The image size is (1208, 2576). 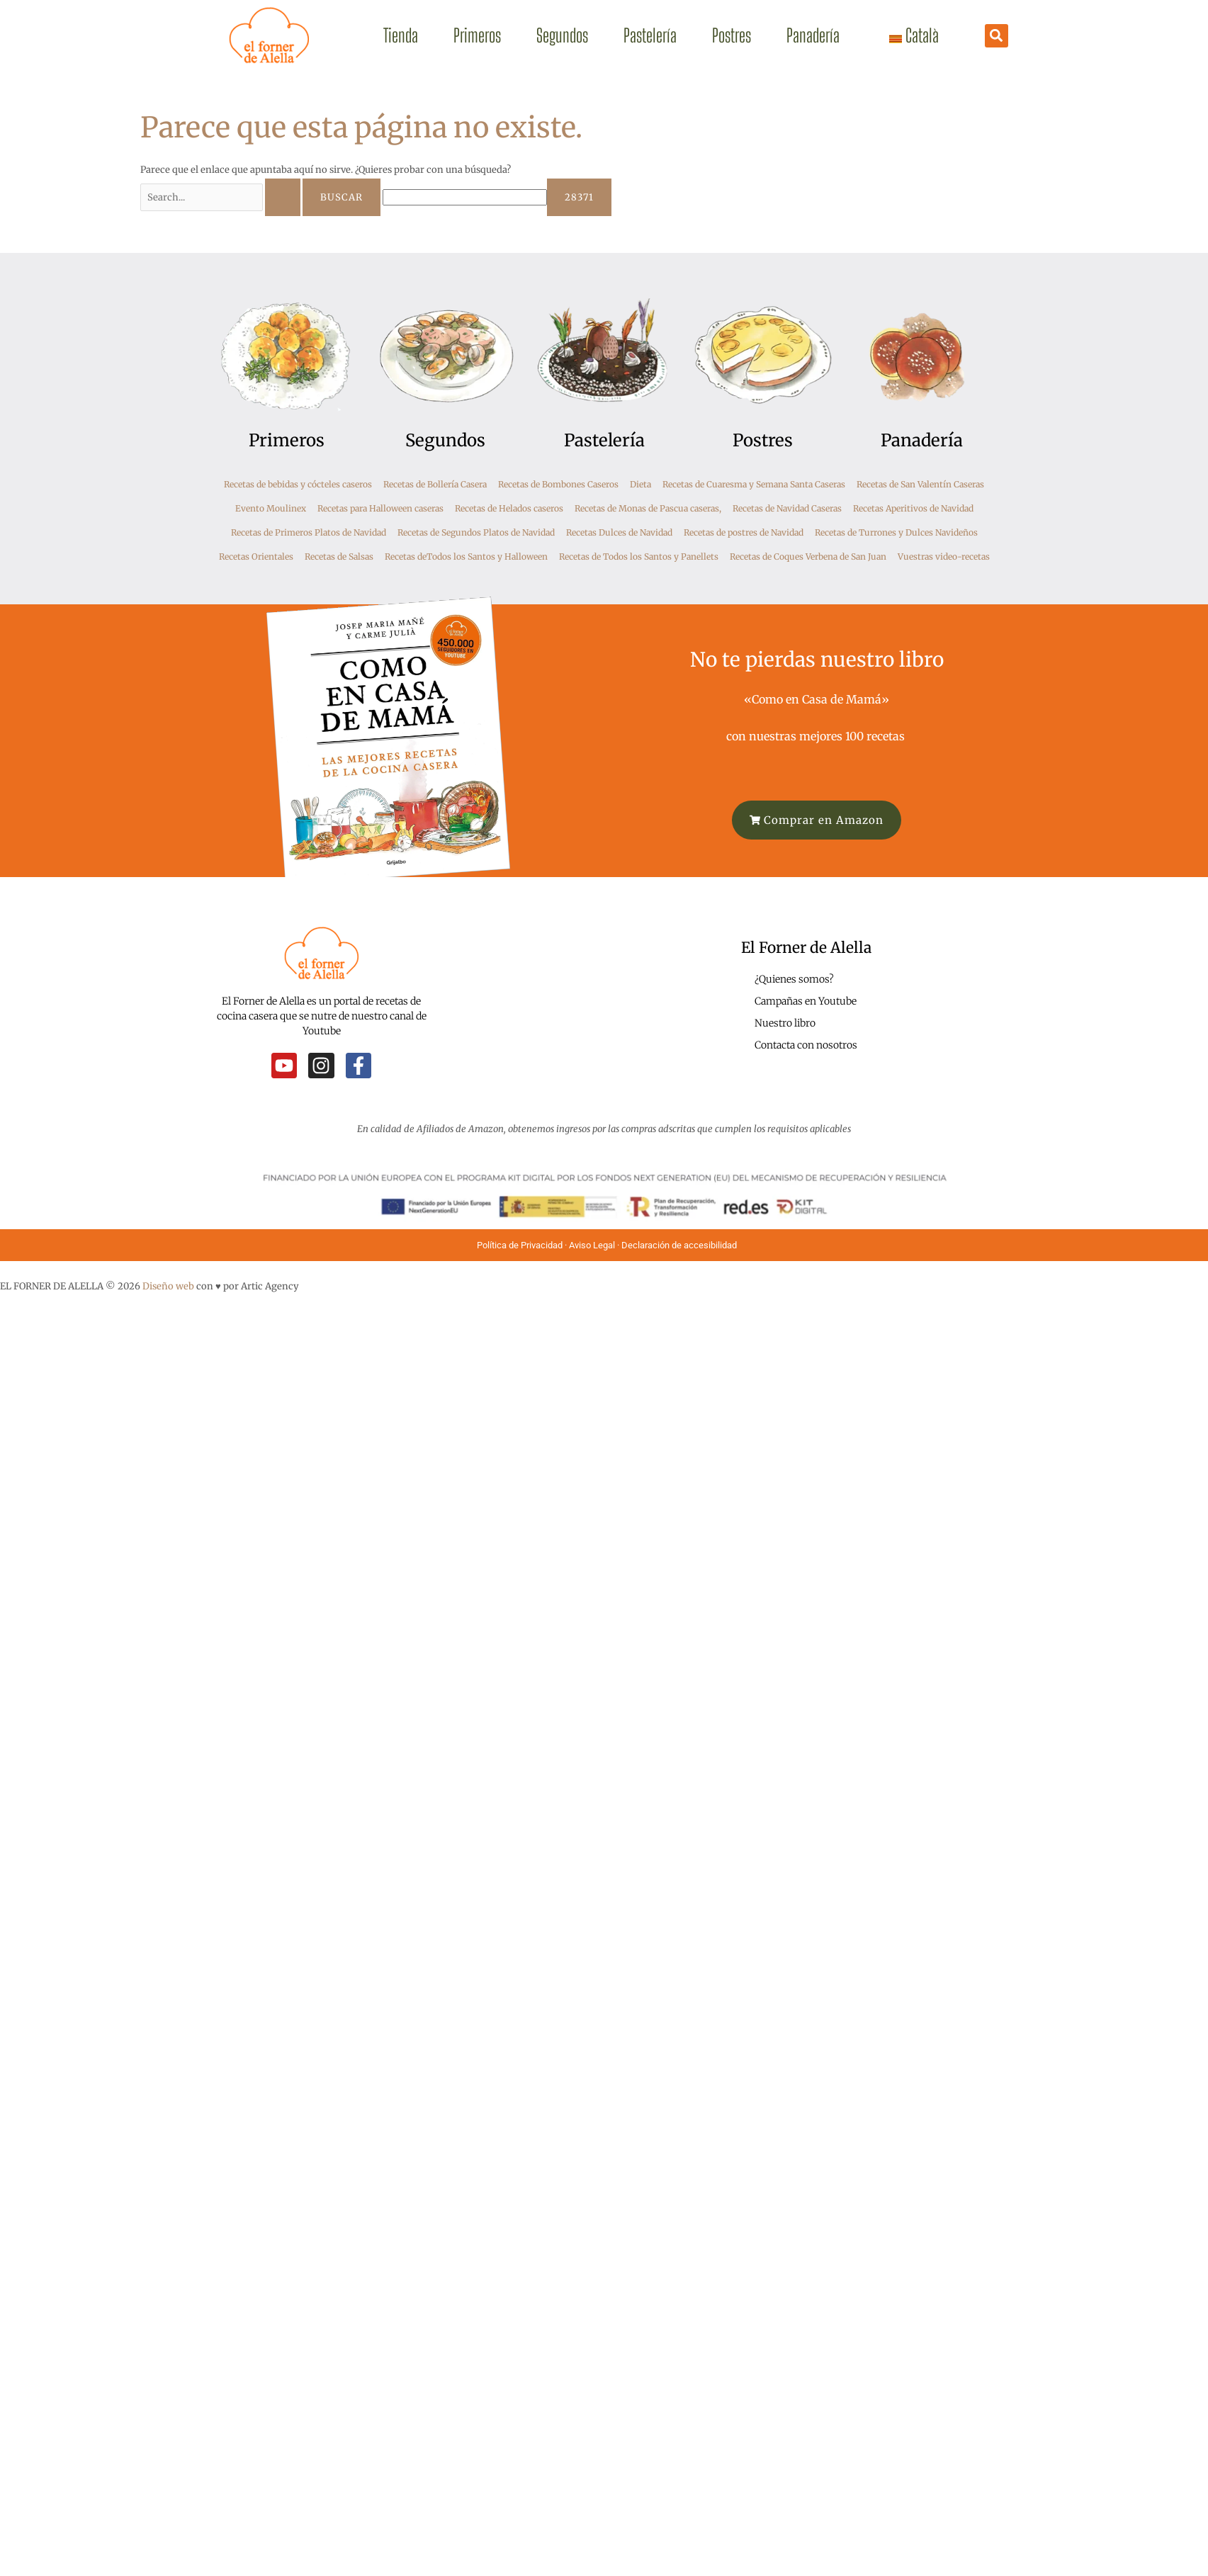 What do you see at coordinates (806, 947) in the screenshot?
I see `El Forner de Alella` at bounding box center [806, 947].